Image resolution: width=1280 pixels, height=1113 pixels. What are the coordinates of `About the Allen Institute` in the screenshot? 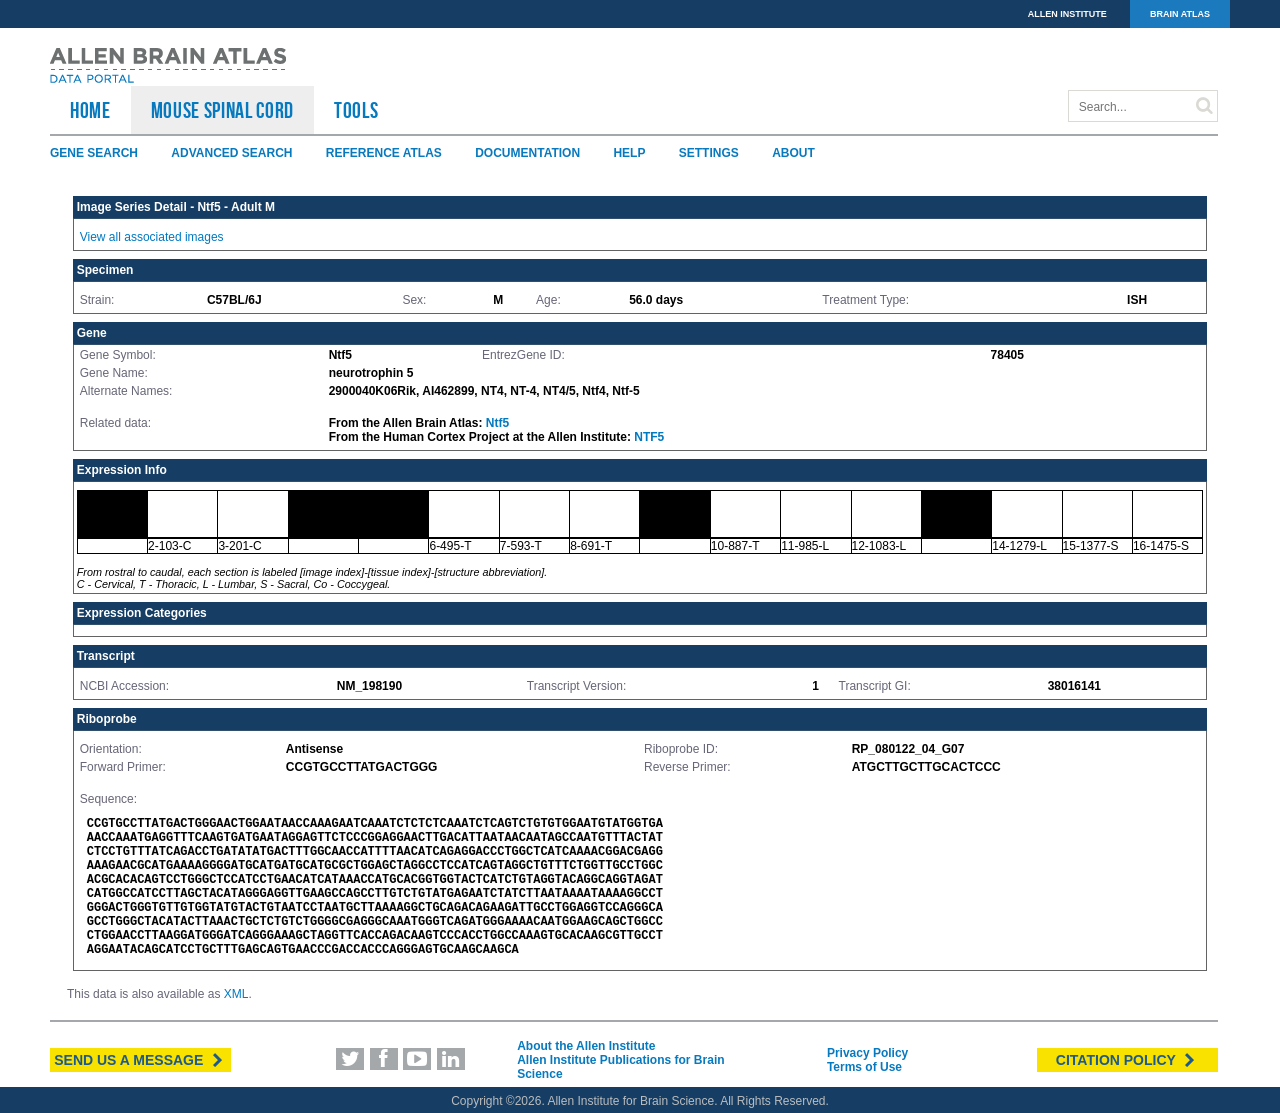 It's located at (586, 1046).